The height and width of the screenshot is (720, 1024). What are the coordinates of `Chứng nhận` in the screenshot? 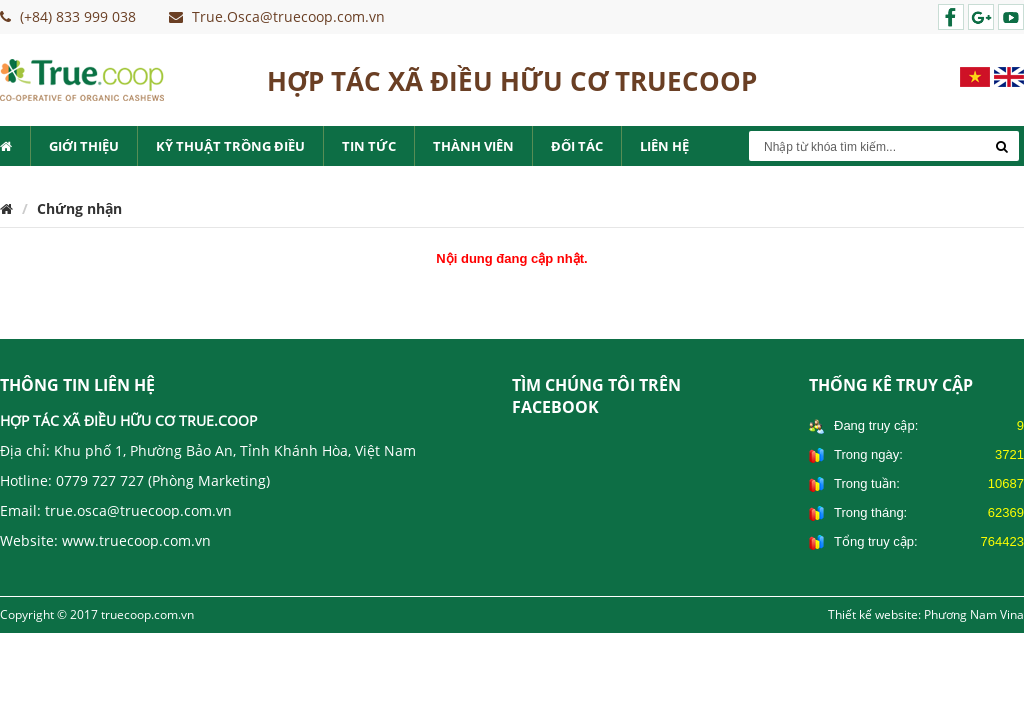 It's located at (79, 208).